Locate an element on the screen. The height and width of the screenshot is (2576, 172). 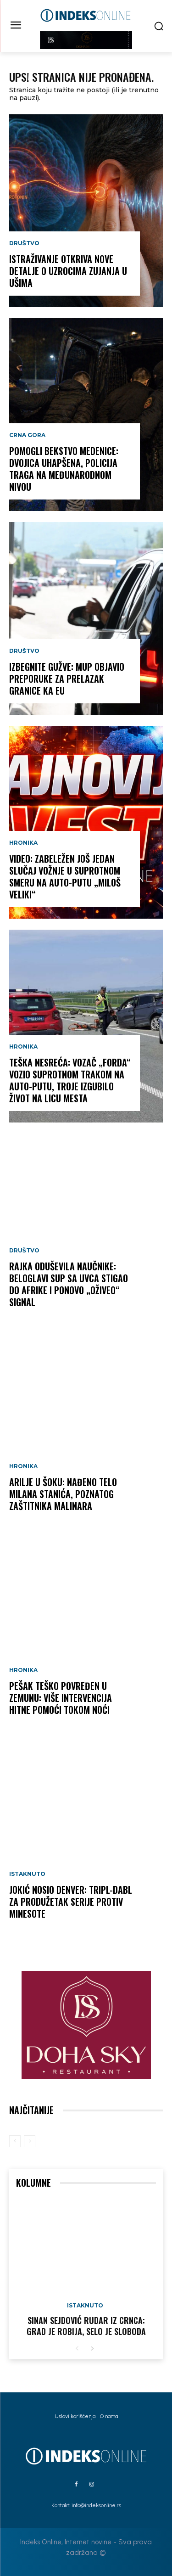
[next-page] is located at coordinates (92, 2349).